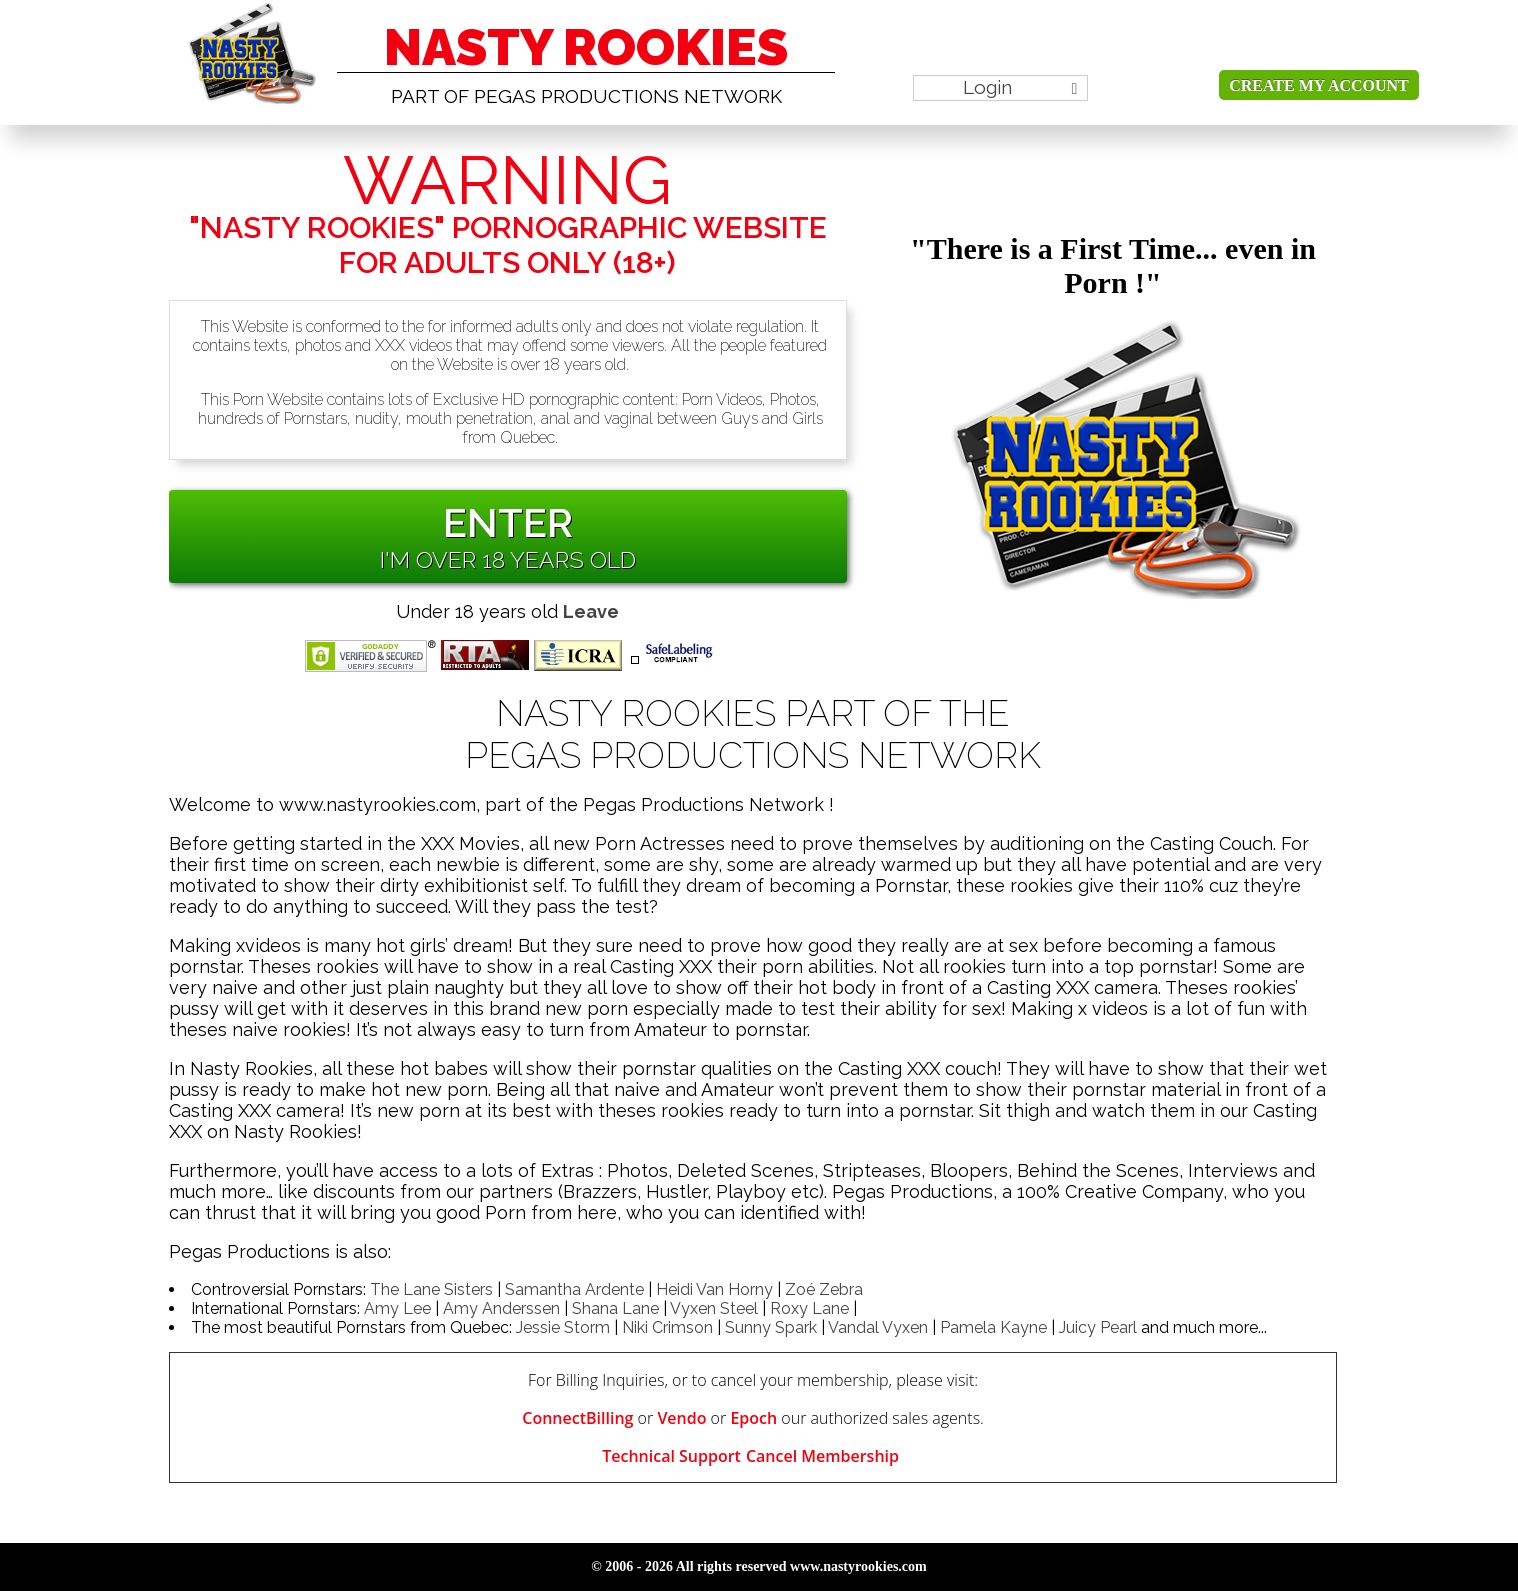  What do you see at coordinates (574, 1289) in the screenshot?
I see `Samantha Ardente` at bounding box center [574, 1289].